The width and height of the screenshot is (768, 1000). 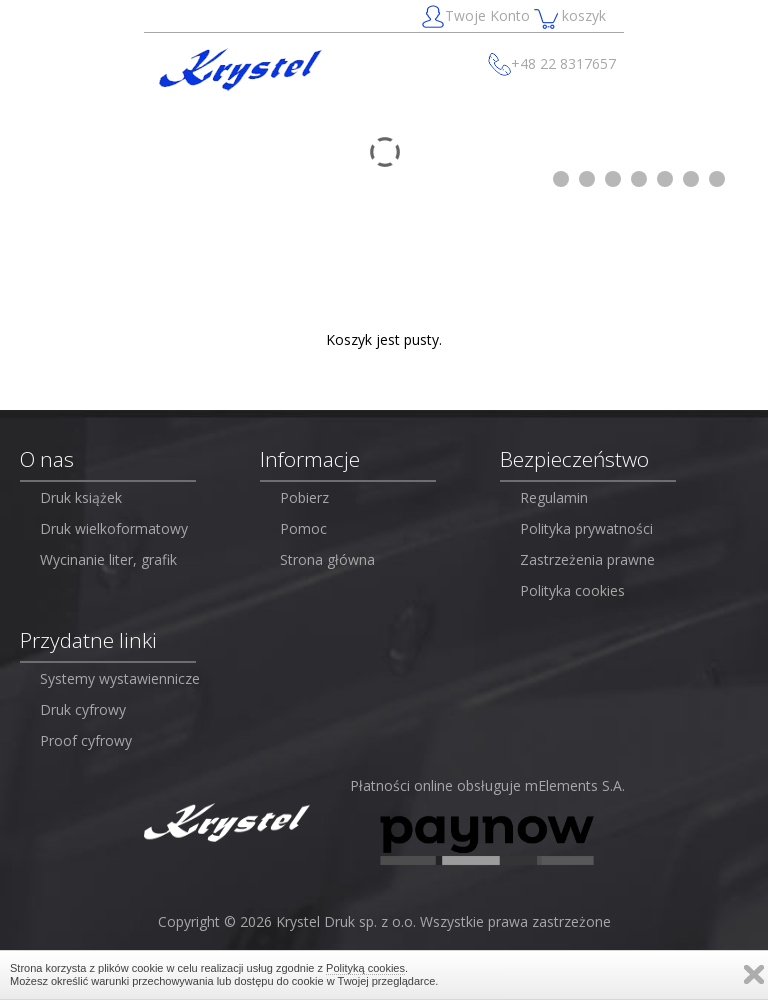 What do you see at coordinates (108, 559) in the screenshot?
I see `Wycinanie liter, grafik` at bounding box center [108, 559].